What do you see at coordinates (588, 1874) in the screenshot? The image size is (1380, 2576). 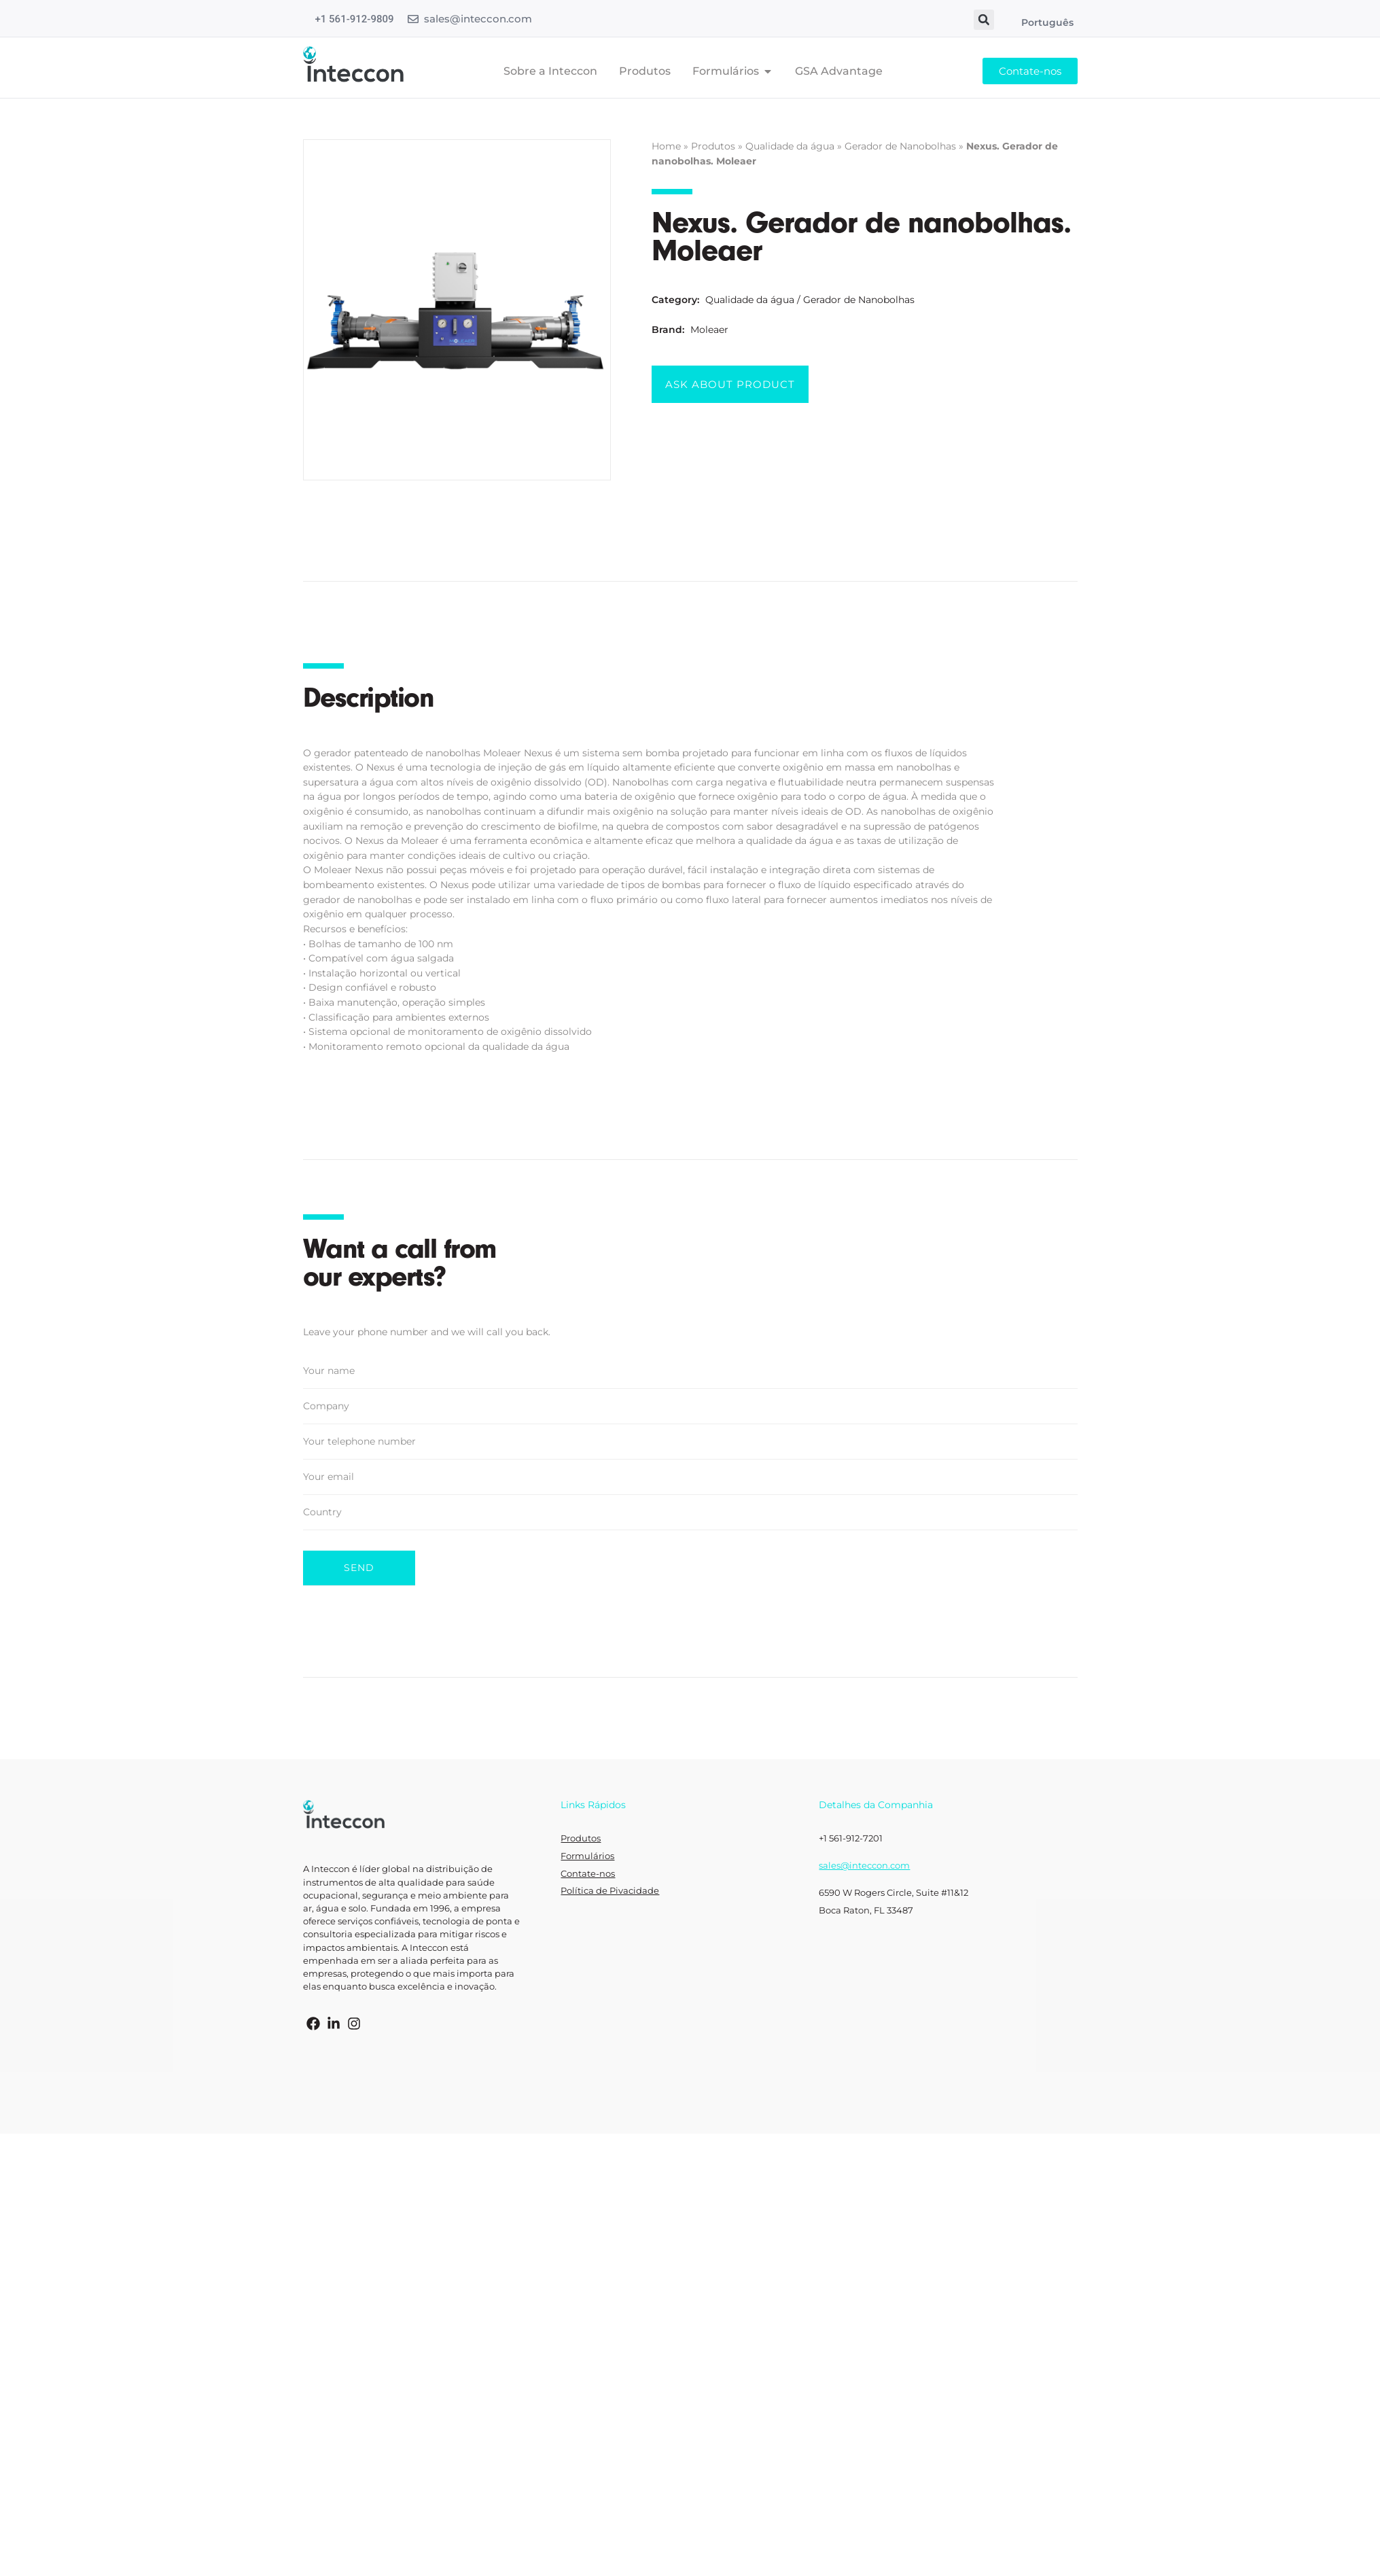 I see `Contate-nos` at bounding box center [588, 1874].